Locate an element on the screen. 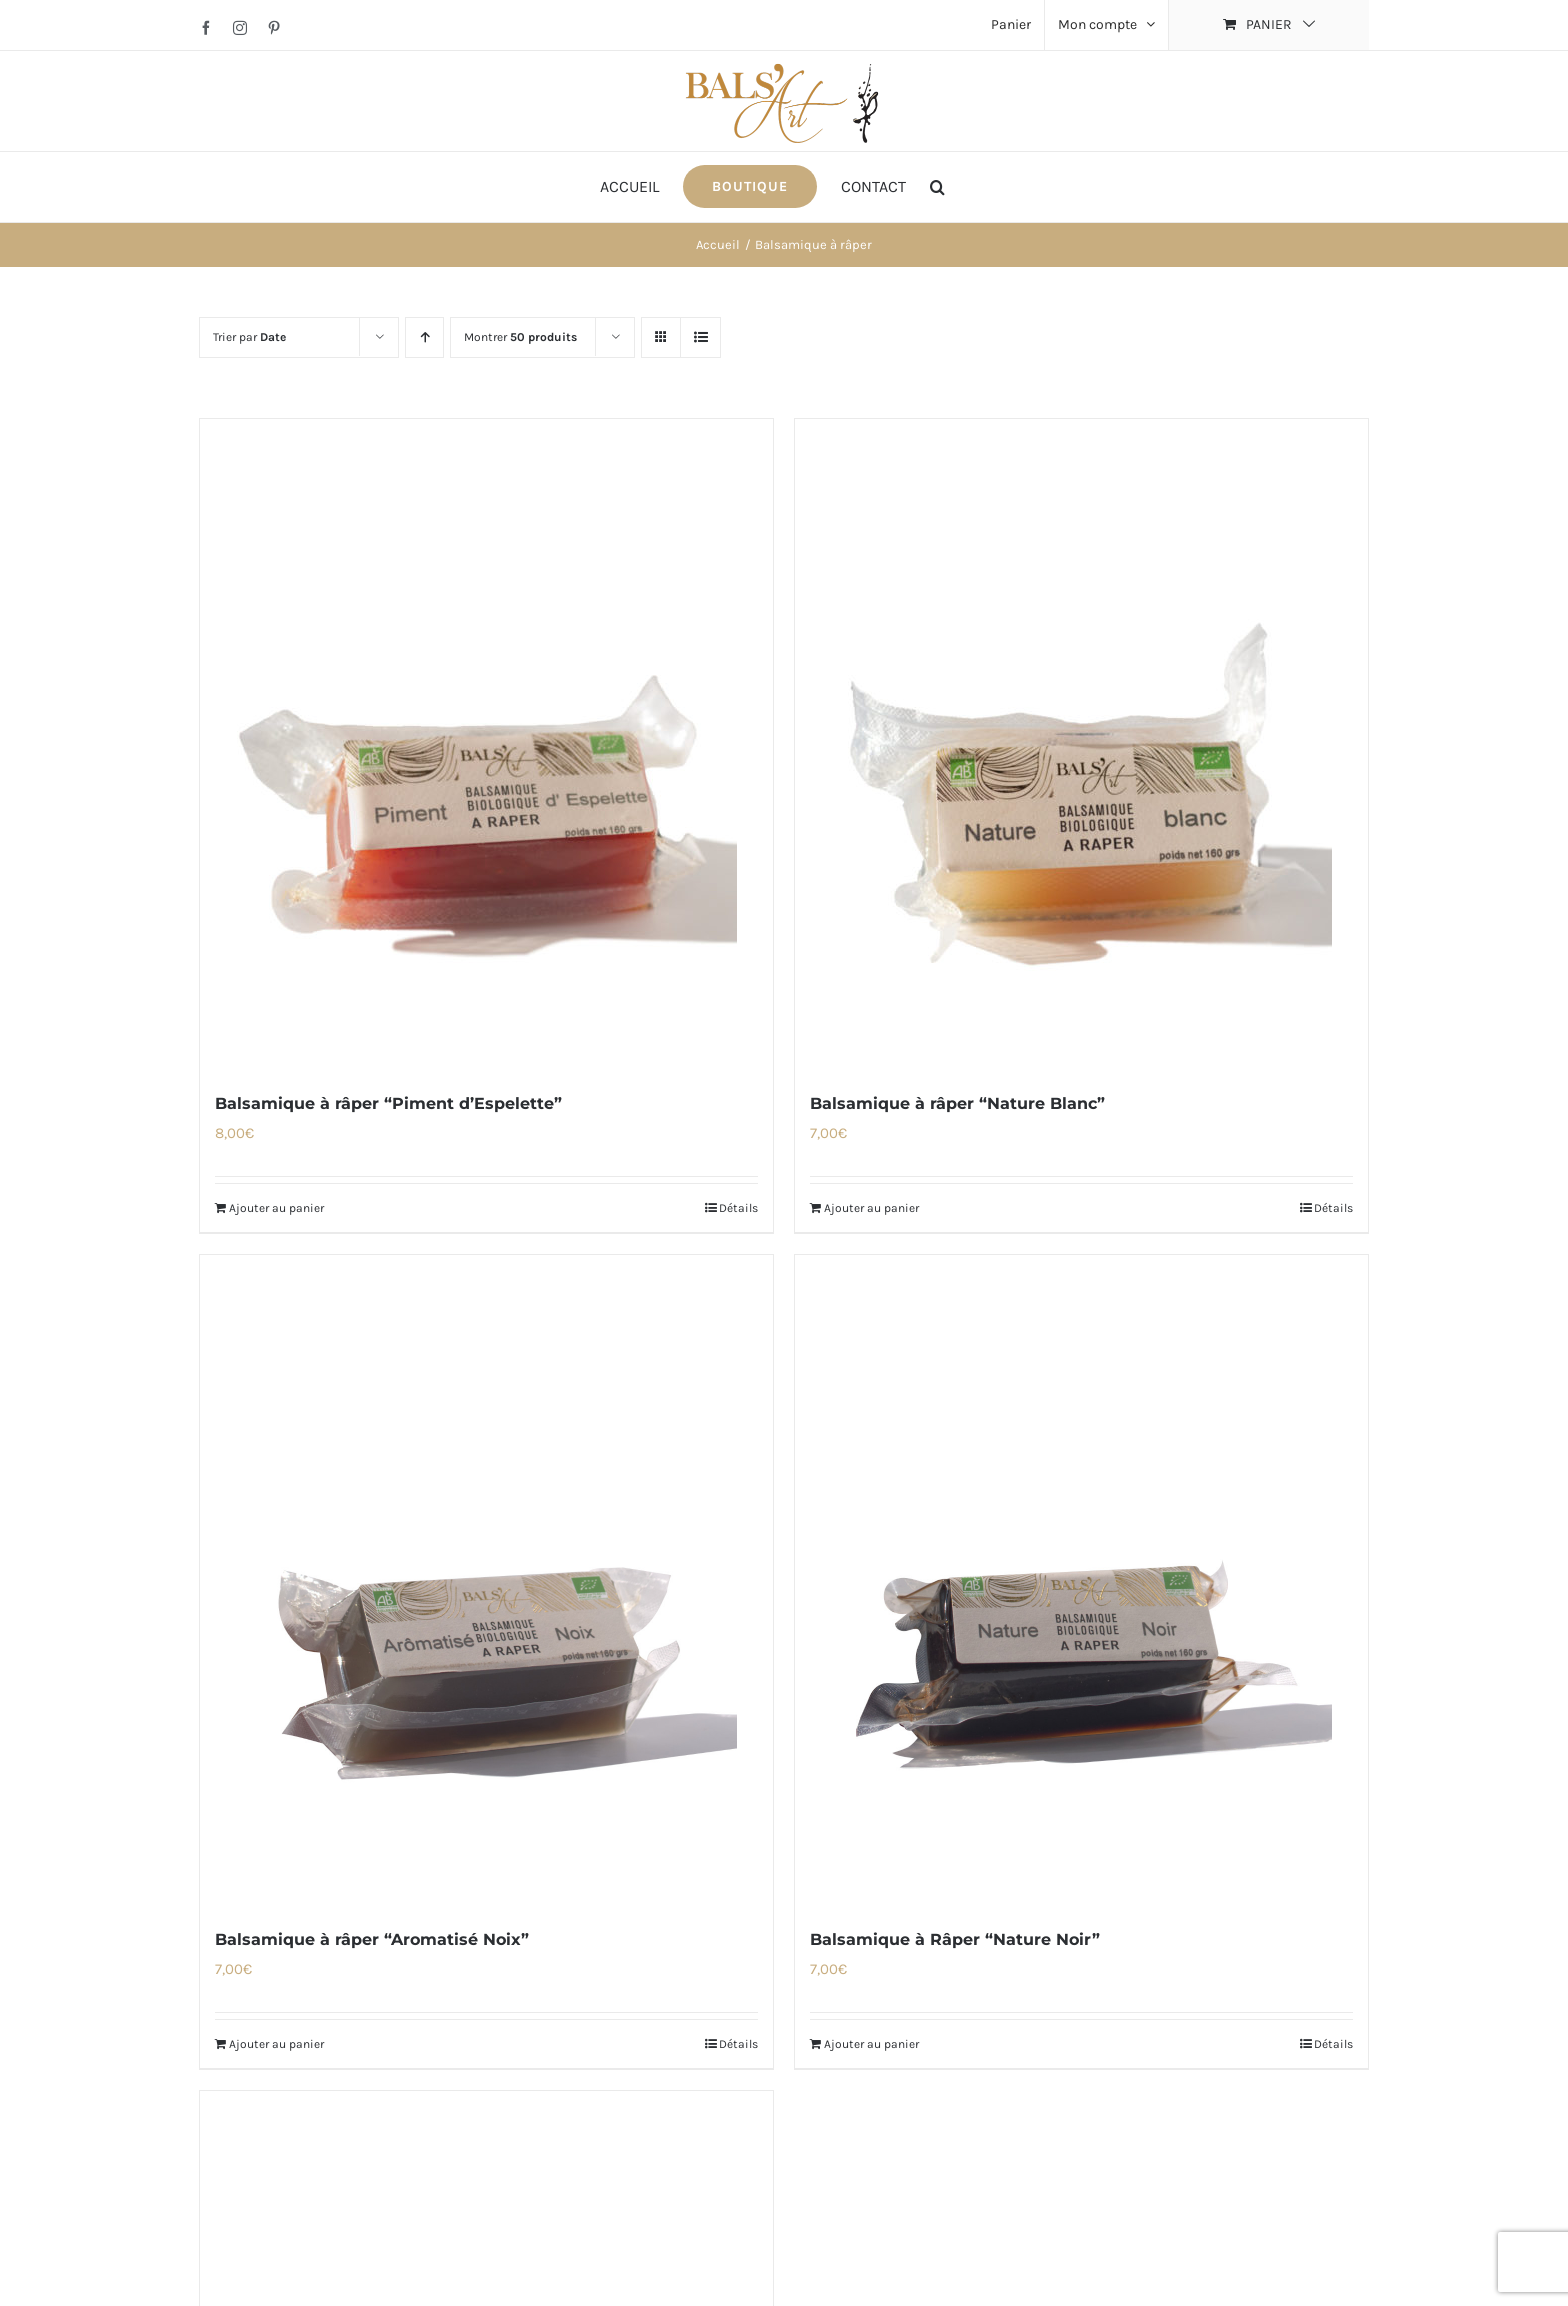  Ajouter au panier [Ajouter au panier : “Balsamique à Râper "Nature Noir"”] is located at coordinates (871, 2044).